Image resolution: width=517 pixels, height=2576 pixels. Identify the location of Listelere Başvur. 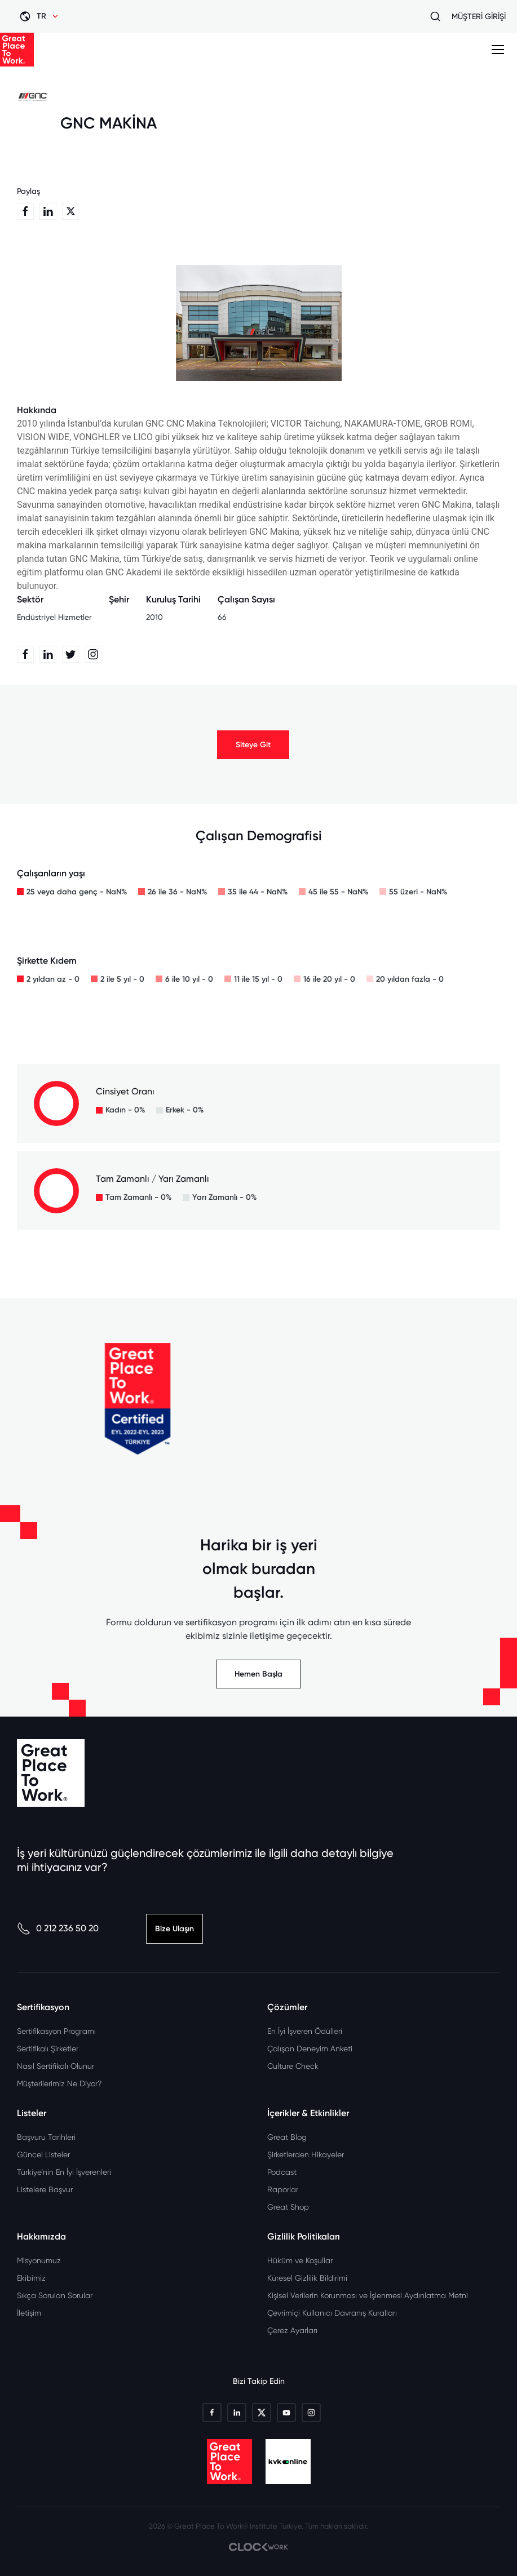
(45, 2189).